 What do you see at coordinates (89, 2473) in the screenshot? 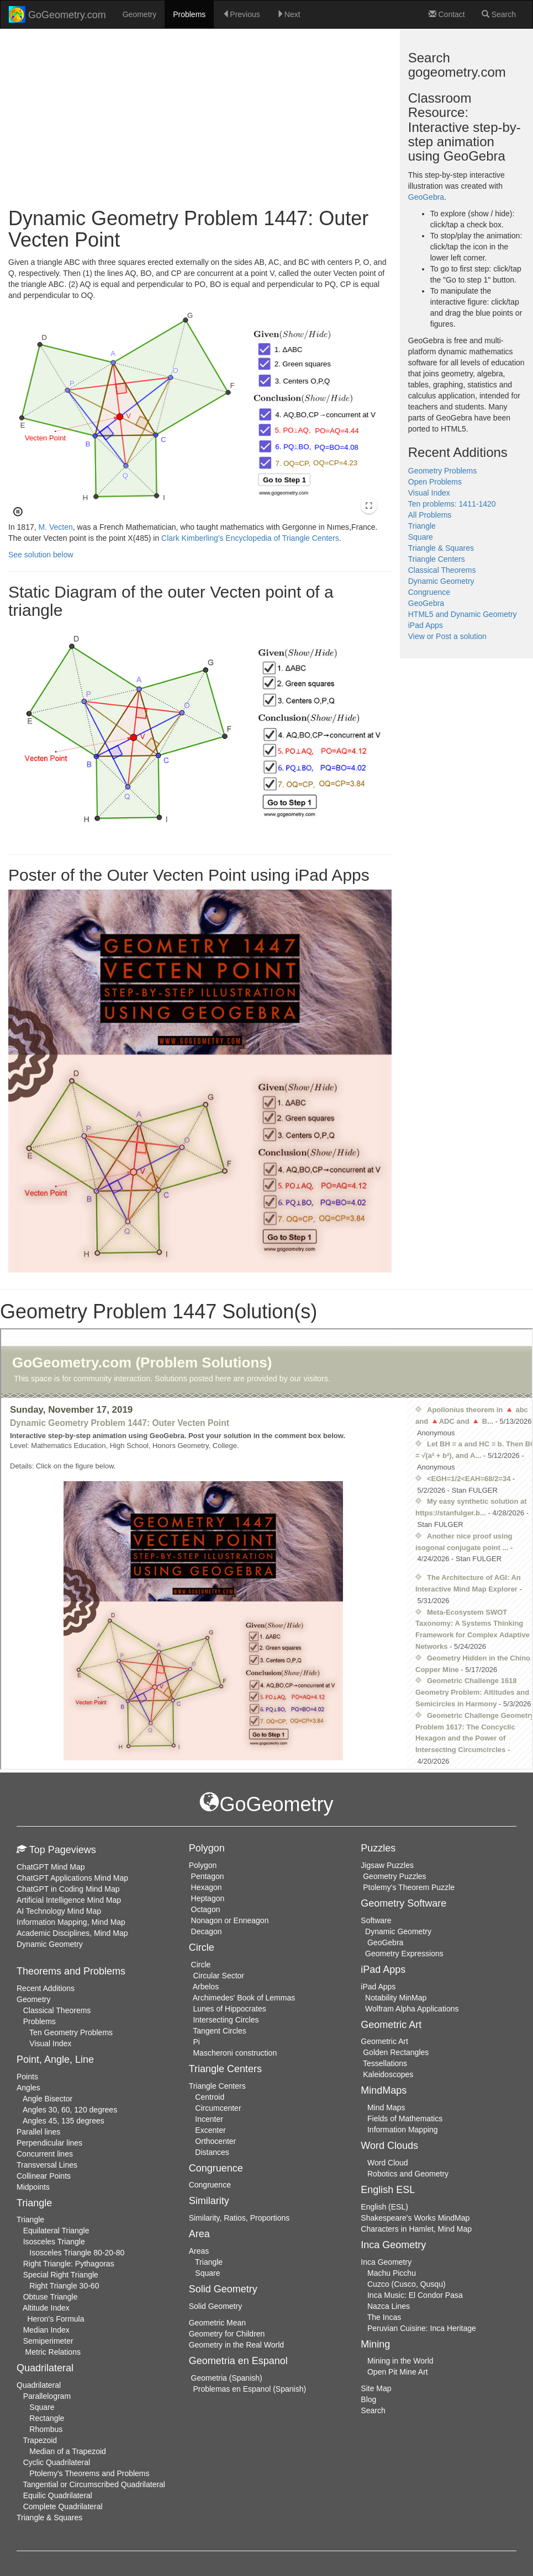
I see `Ptolemy's Theorems and Problems` at bounding box center [89, 2473].